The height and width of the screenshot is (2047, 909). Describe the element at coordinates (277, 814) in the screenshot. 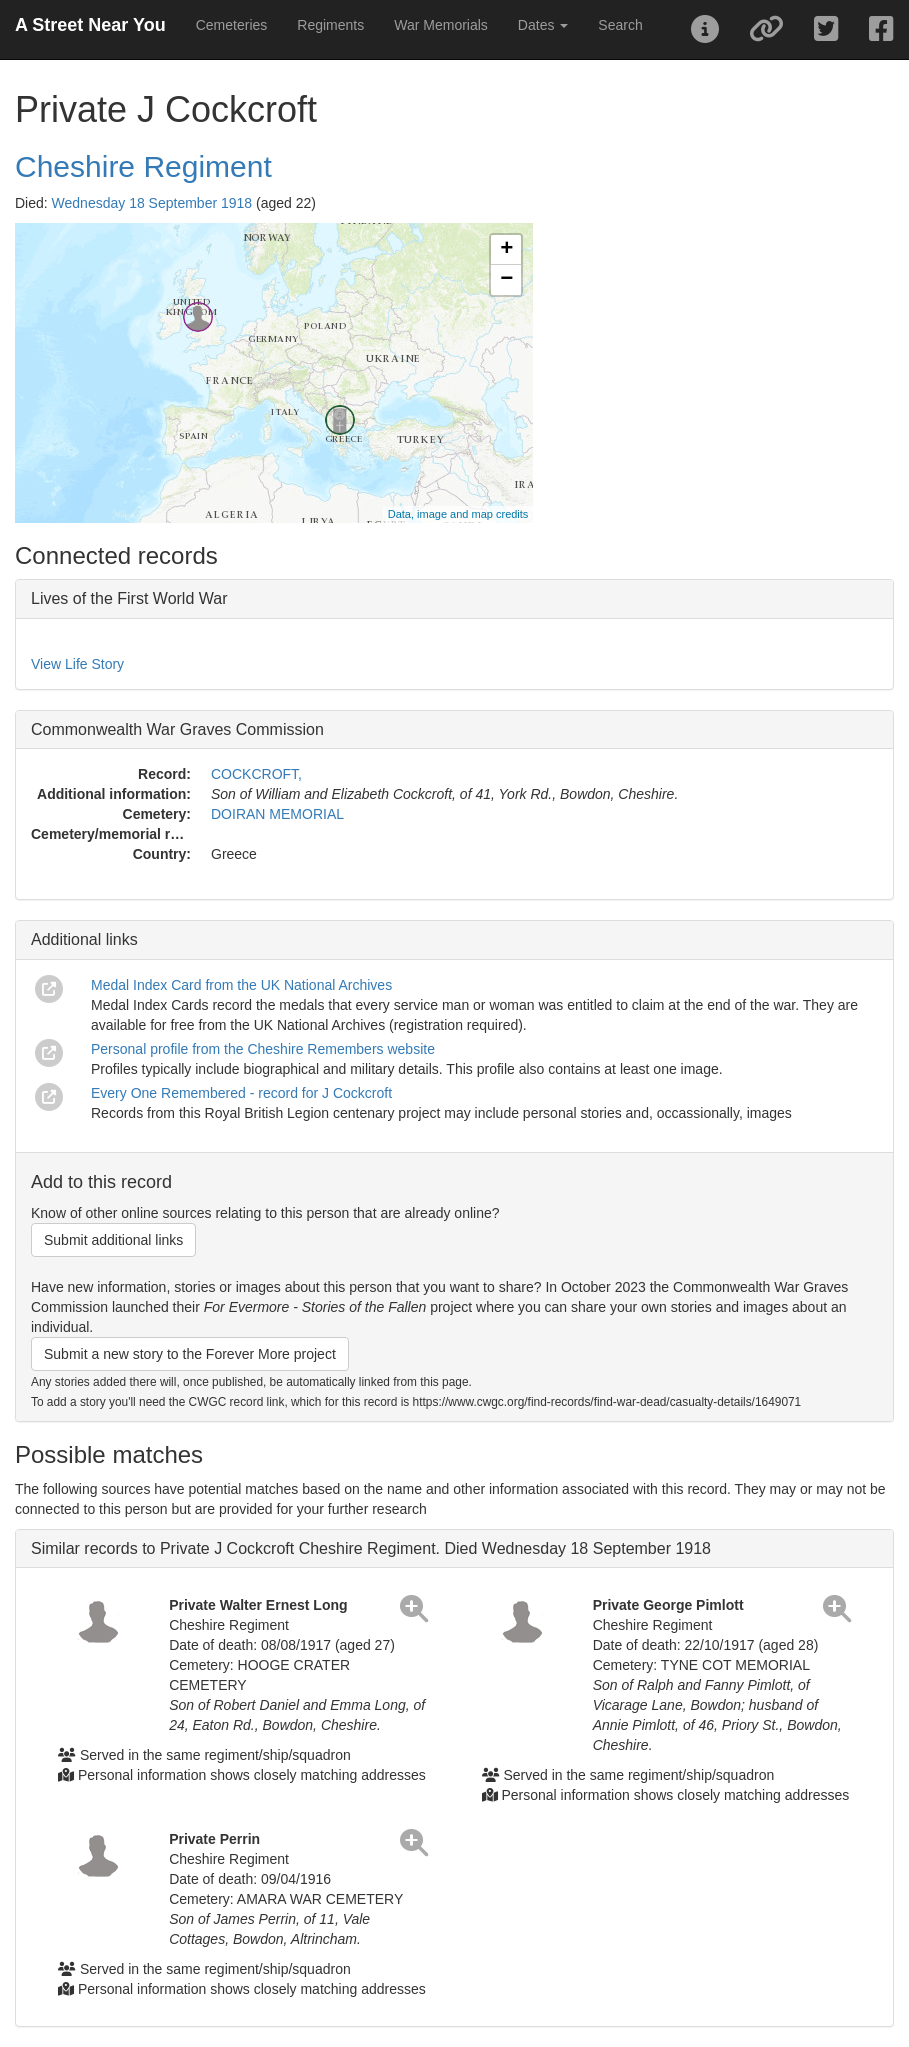

I see `DOIRAN MEMORIAL` at that location.